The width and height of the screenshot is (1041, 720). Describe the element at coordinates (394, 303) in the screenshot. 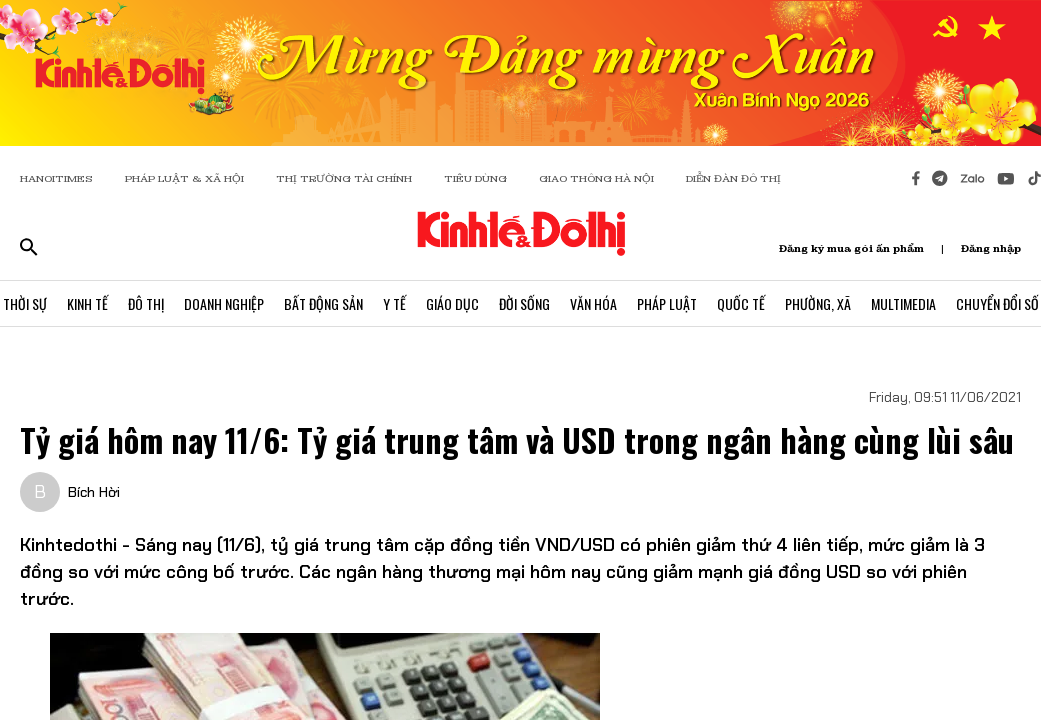

I see `Y Tế` at that location.